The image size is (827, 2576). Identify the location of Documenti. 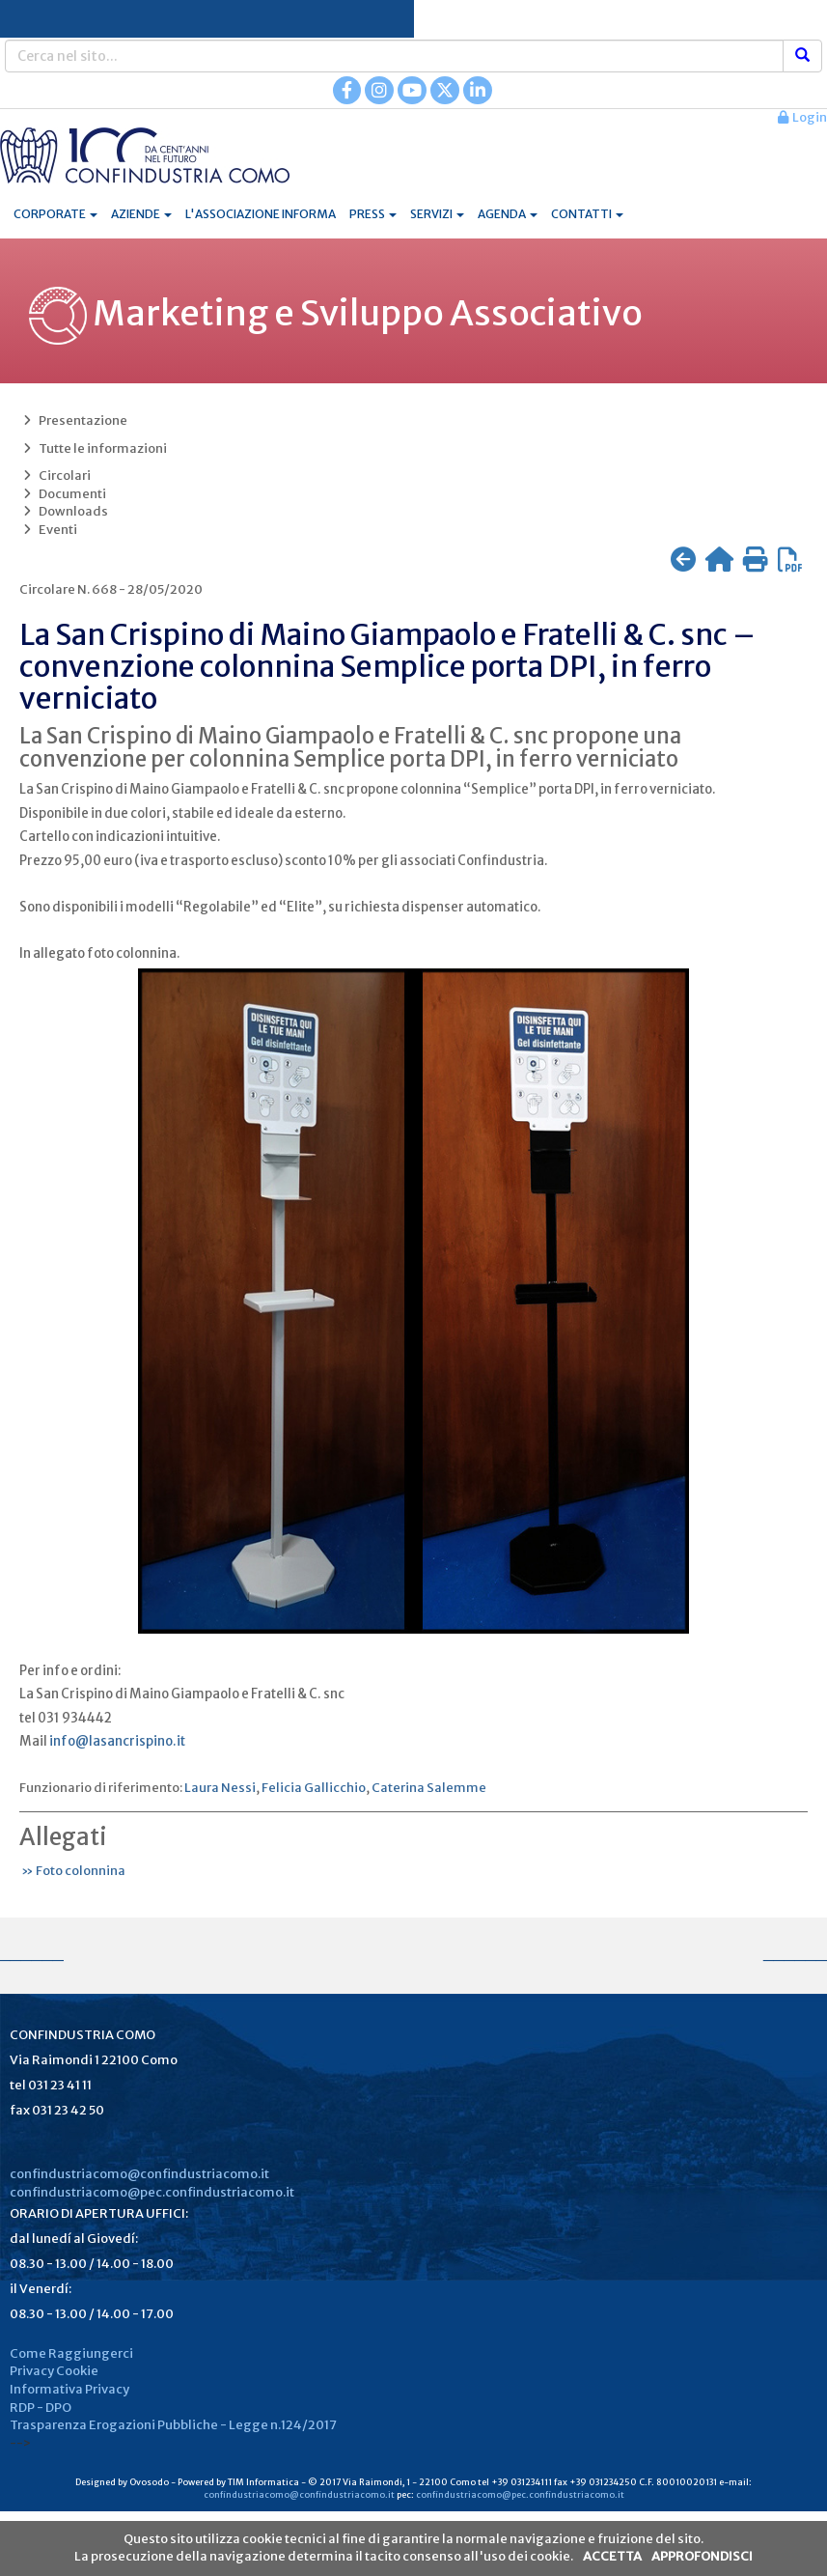
(62, 494).